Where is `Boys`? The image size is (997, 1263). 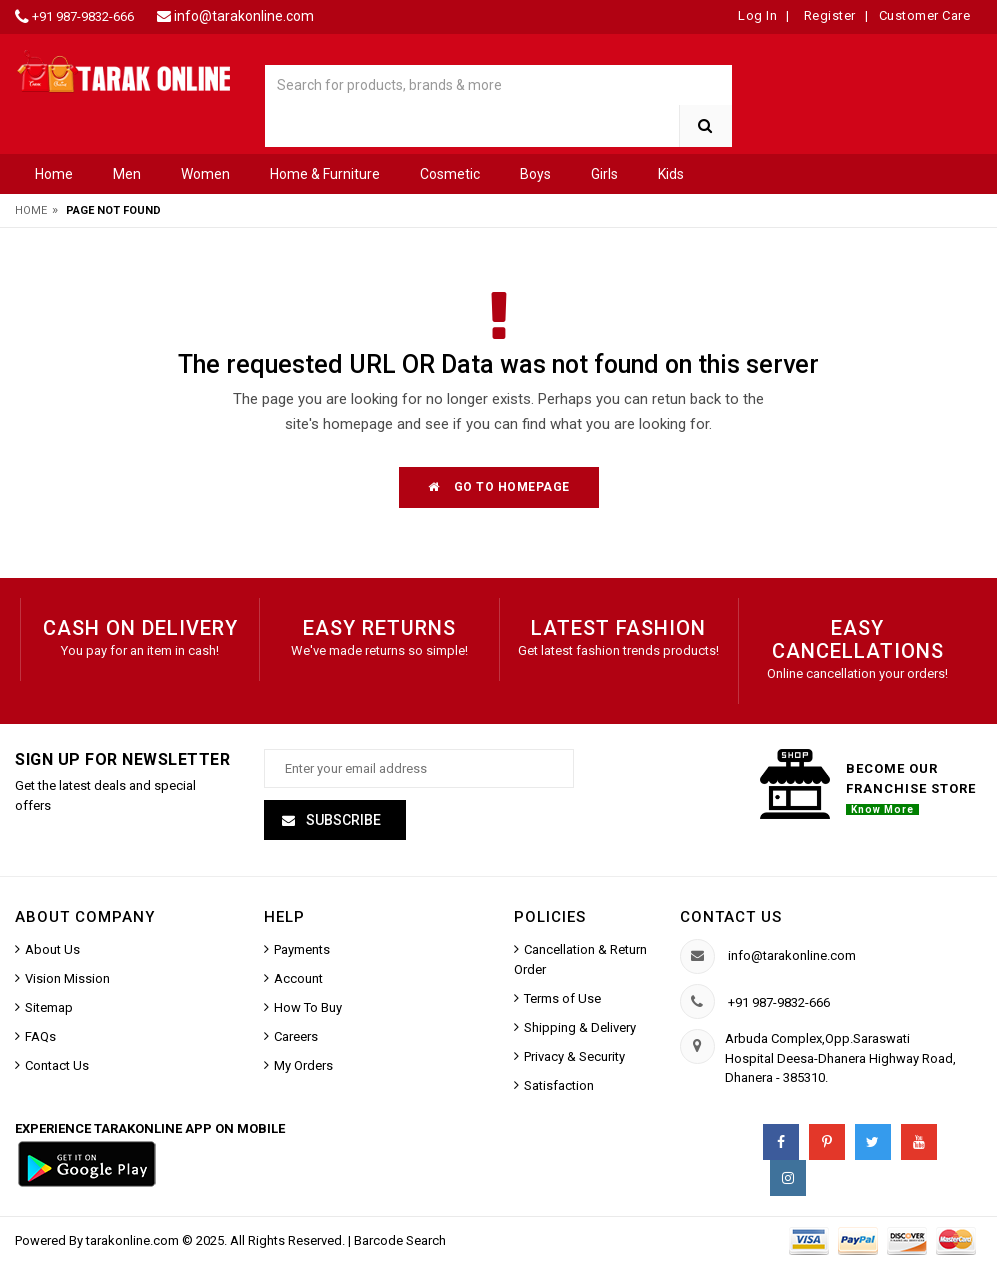 Boys is located at coordinates (535, 174).